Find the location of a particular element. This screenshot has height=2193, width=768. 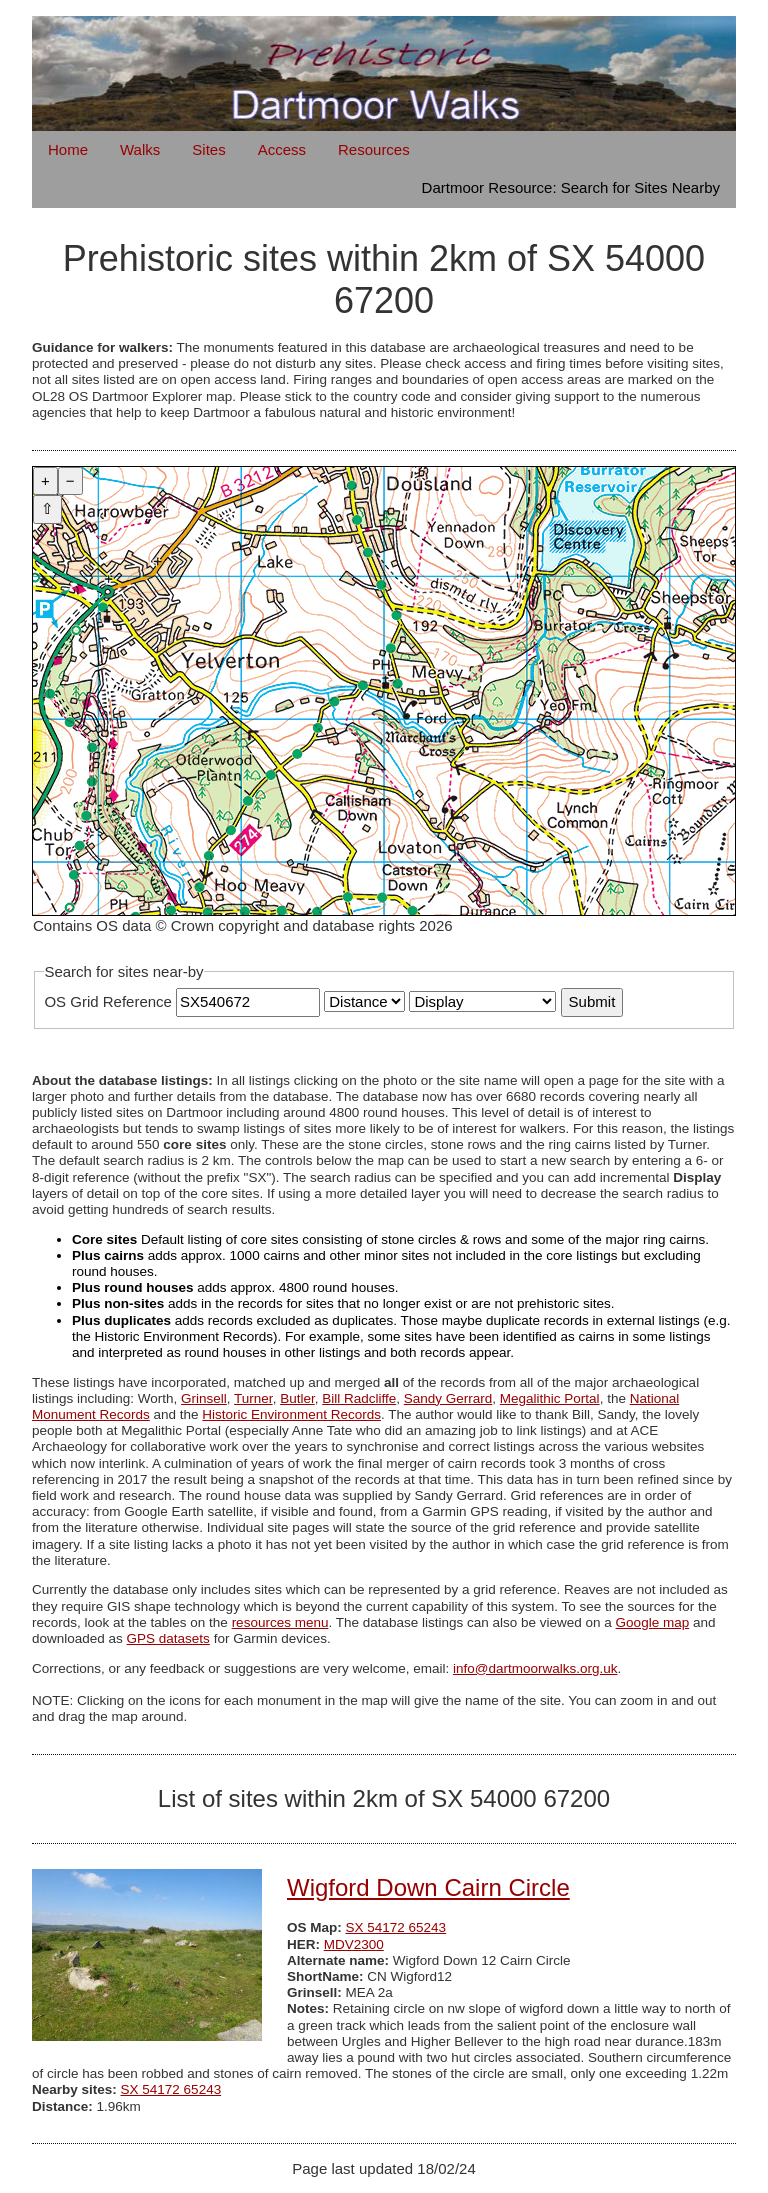

Megalithic Portal is located at coordinates (550, 1398).